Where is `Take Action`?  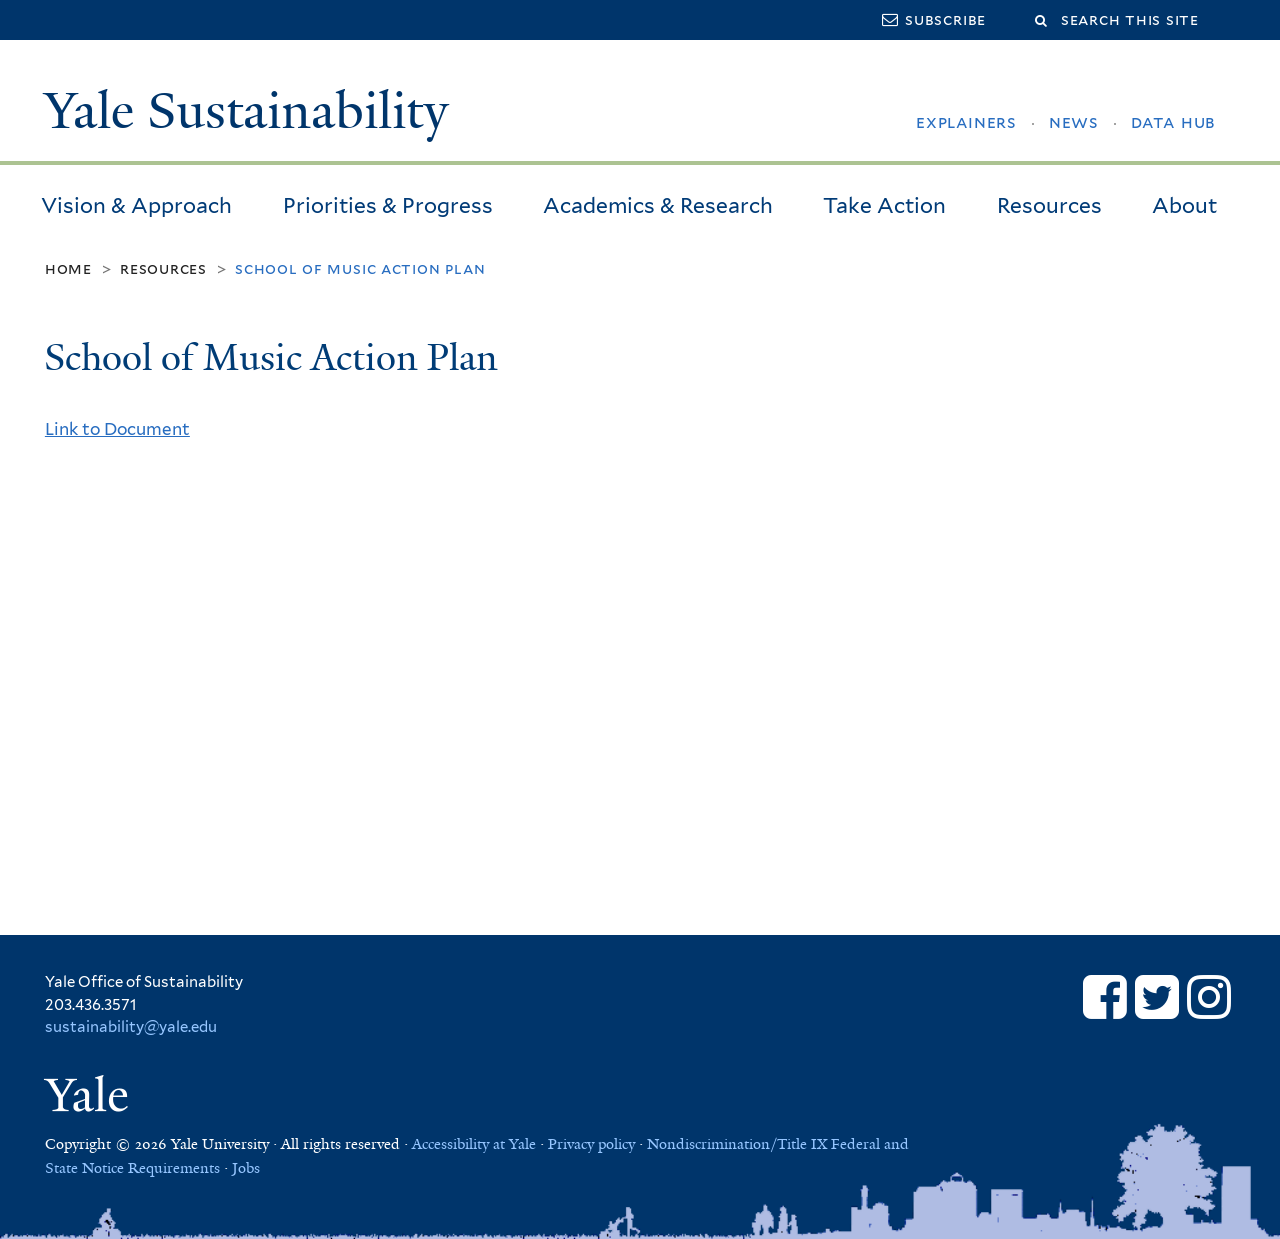 Take Action is located at coordinates (884, 205).